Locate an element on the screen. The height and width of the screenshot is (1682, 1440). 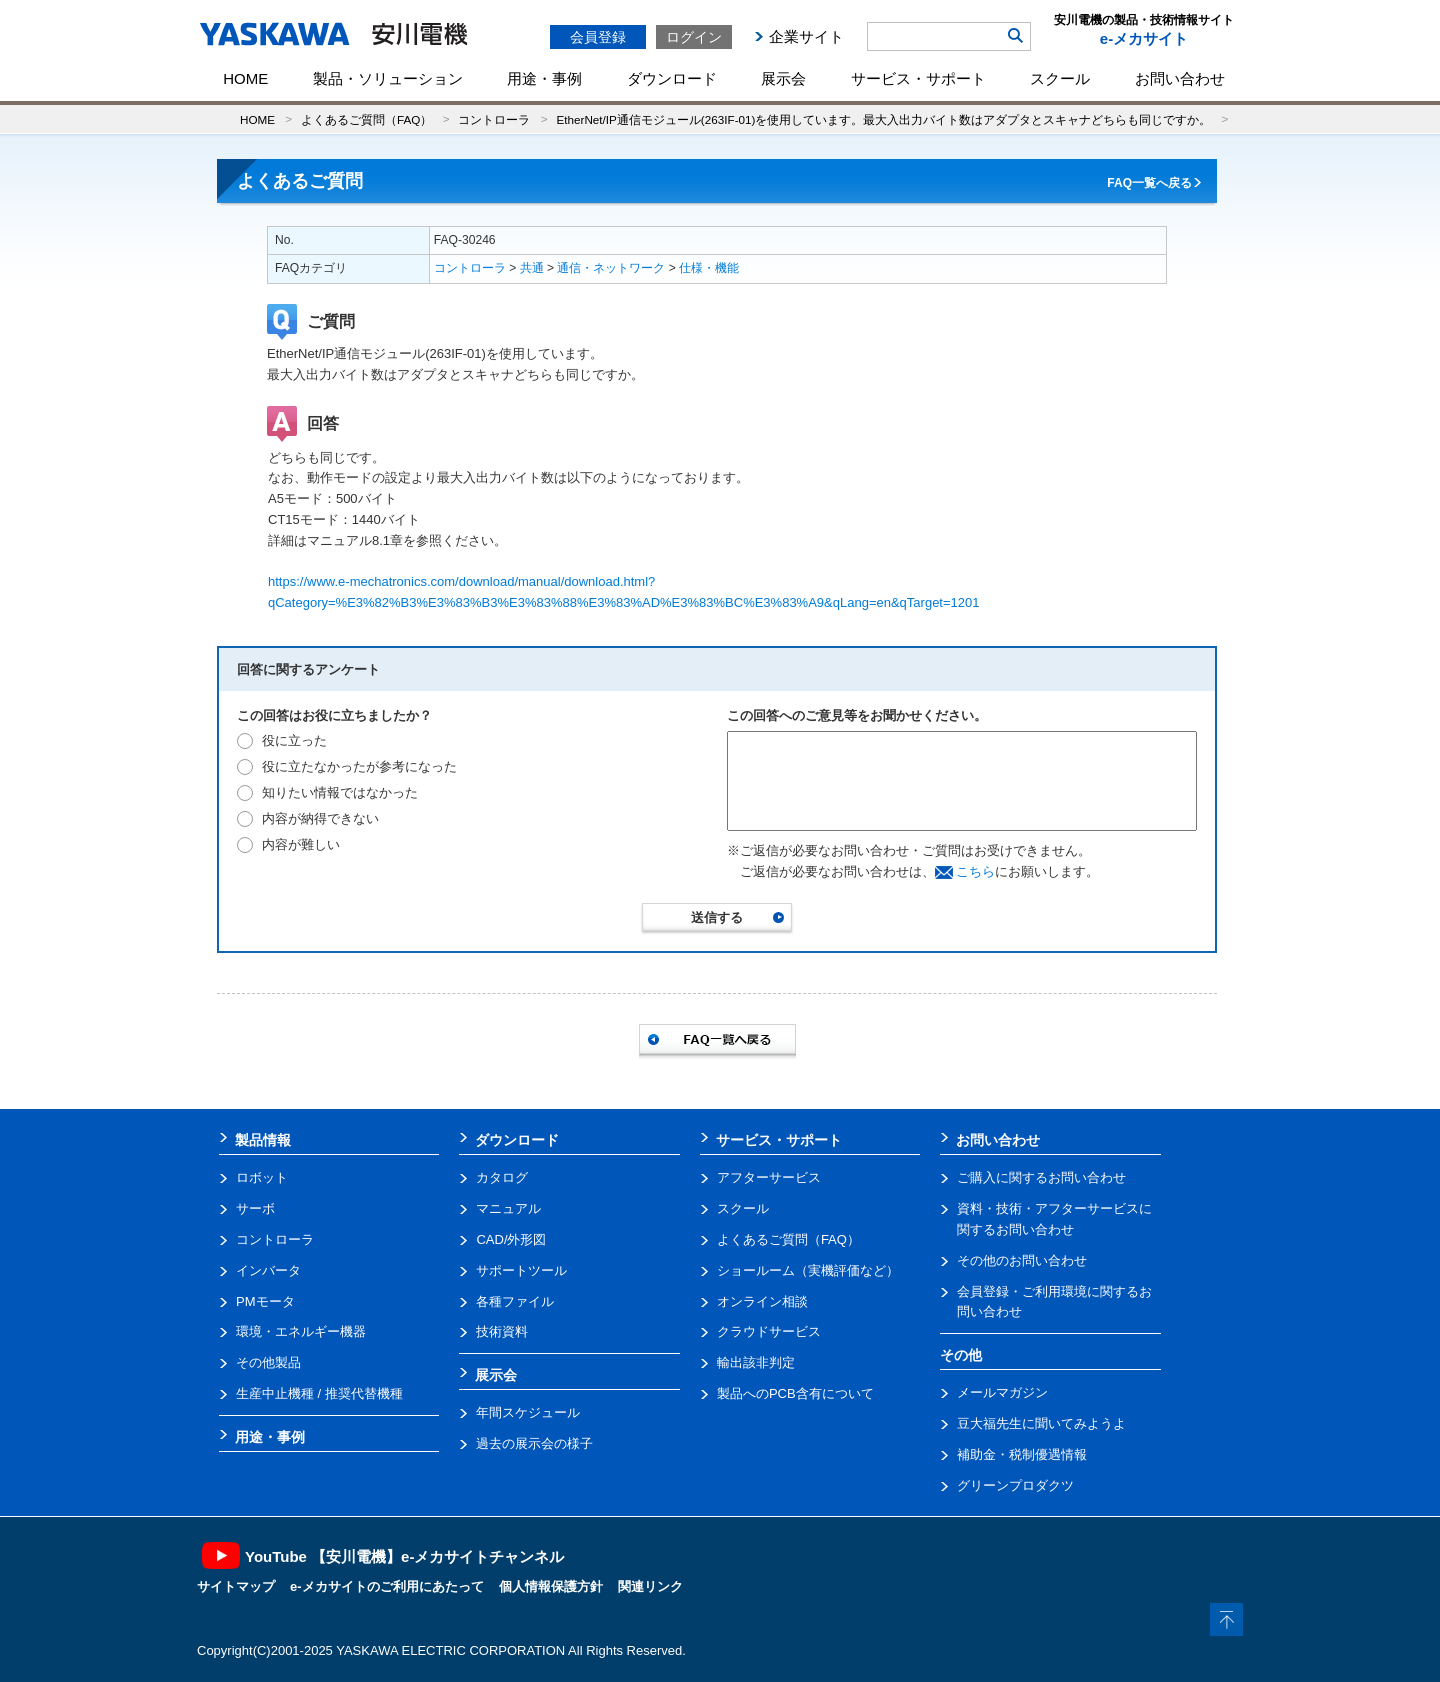
スクール is located at coordinates (1060, 78).